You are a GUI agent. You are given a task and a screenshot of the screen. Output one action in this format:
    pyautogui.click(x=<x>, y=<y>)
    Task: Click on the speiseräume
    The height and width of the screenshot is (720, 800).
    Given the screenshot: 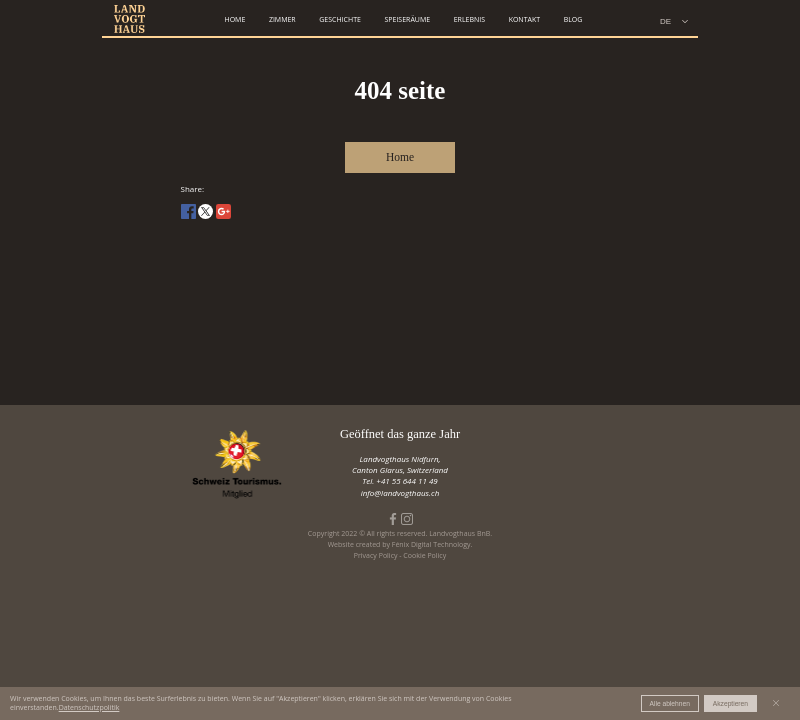 What is the action you would take?
    pyautogui.click(x=407, y=19)
    